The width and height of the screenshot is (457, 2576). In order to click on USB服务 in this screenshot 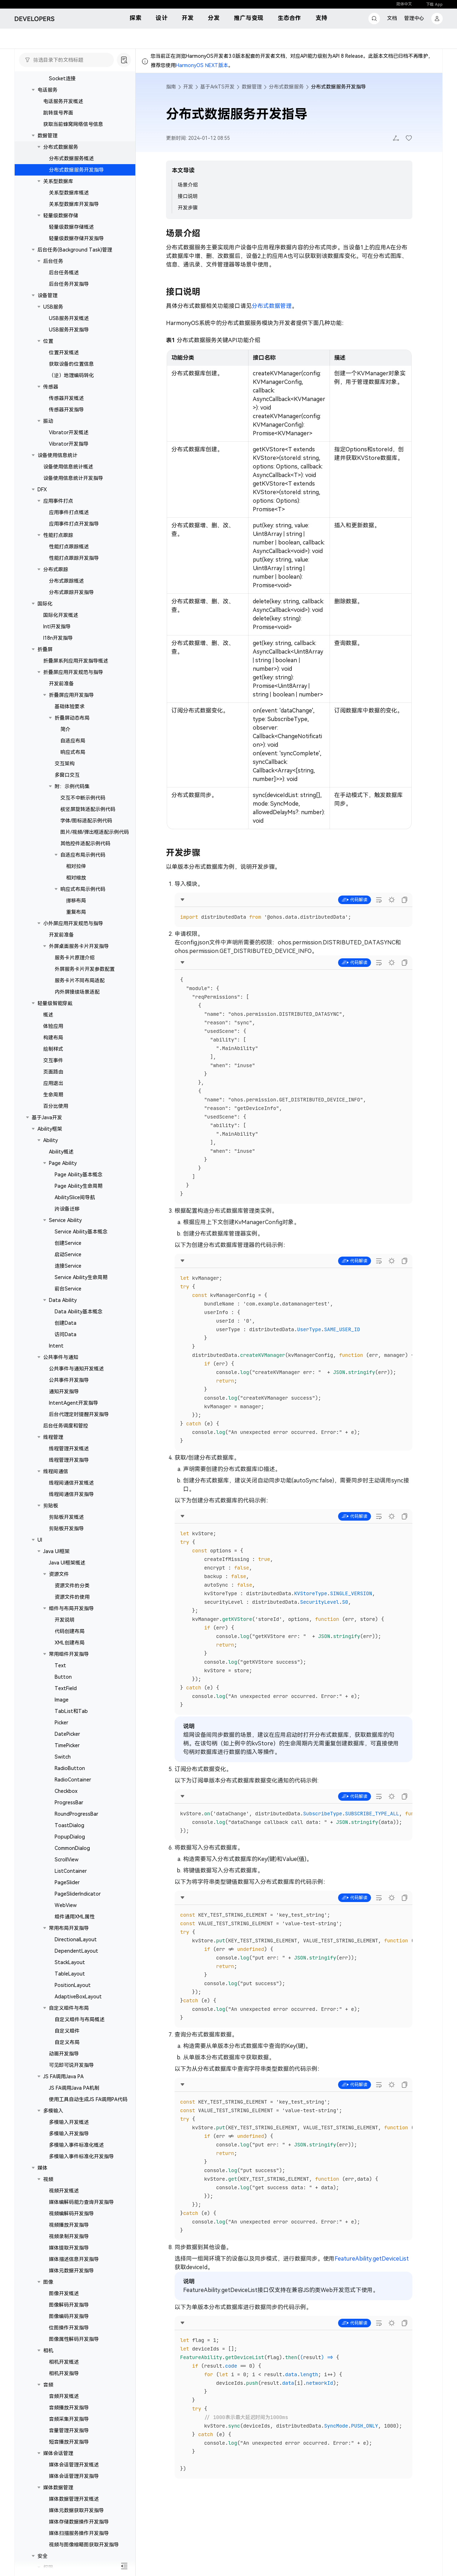, I will do `click(53, 307)`.